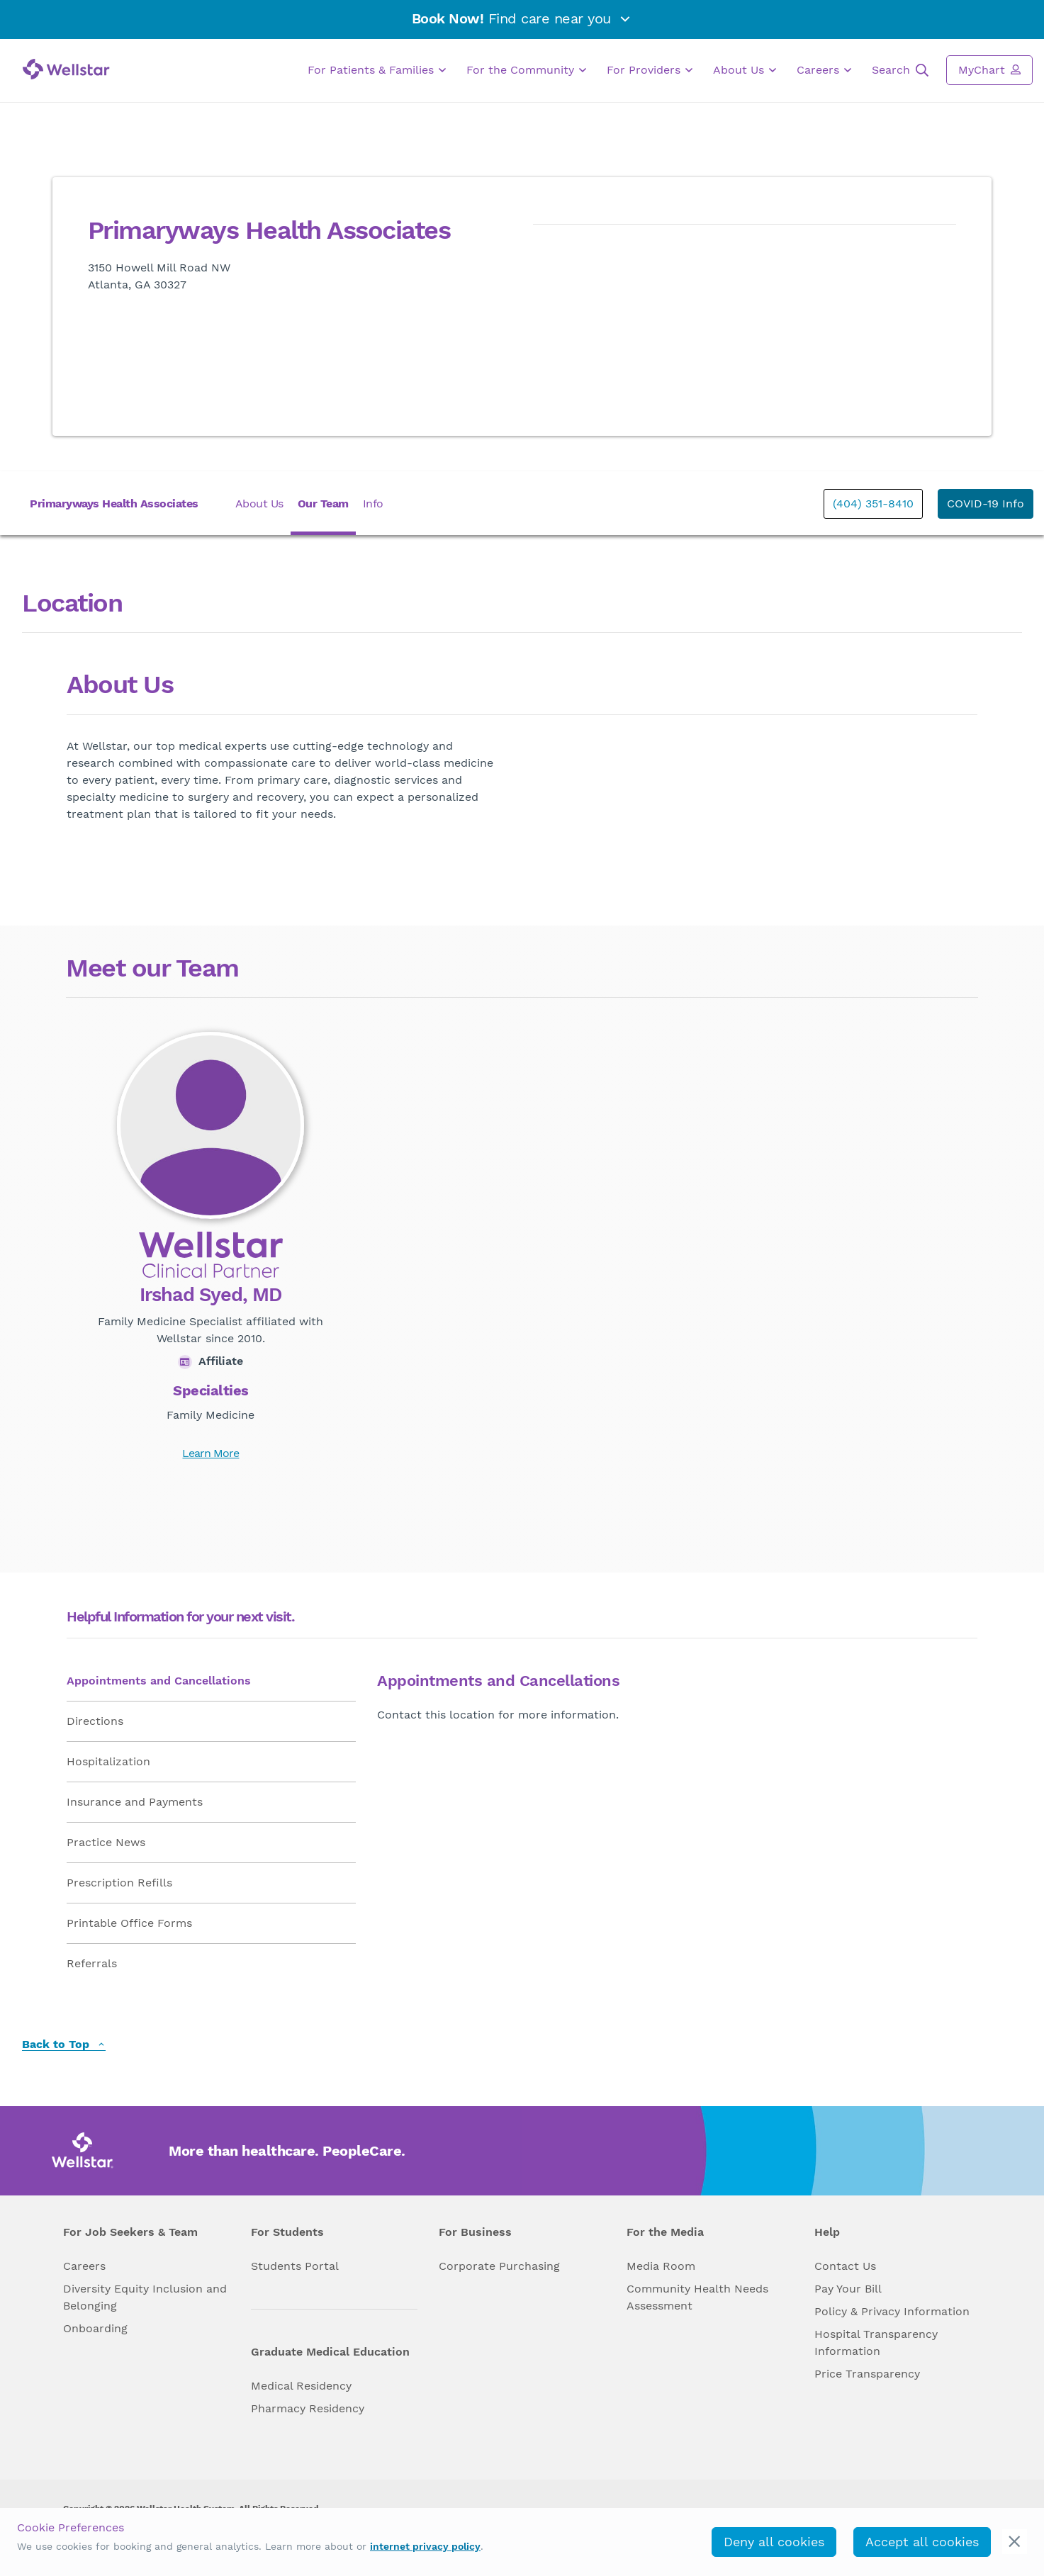 This screenshot has height=2576, width=1044. I want to click on About Us, so click(744, 70).